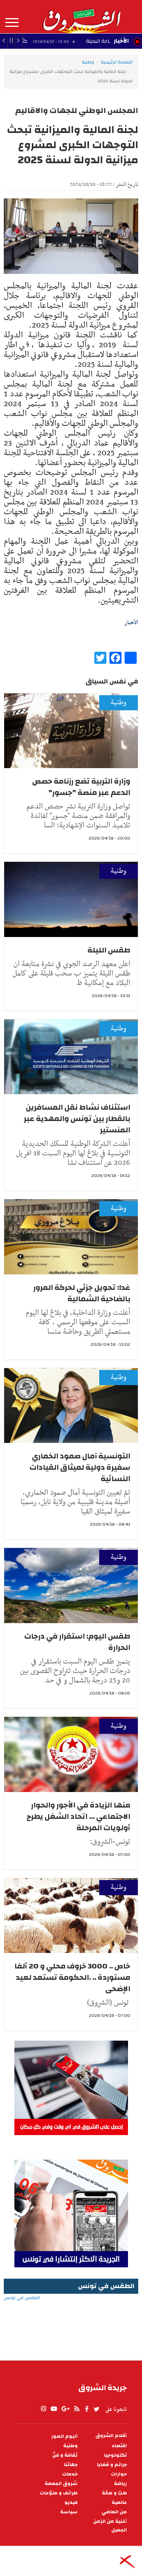  Describe the element at coordinates (81, 786) in the screenshot. I see `وزارة التربية تضع رزنامة حصص الدعم عبر منصة "جسور"` at that location.